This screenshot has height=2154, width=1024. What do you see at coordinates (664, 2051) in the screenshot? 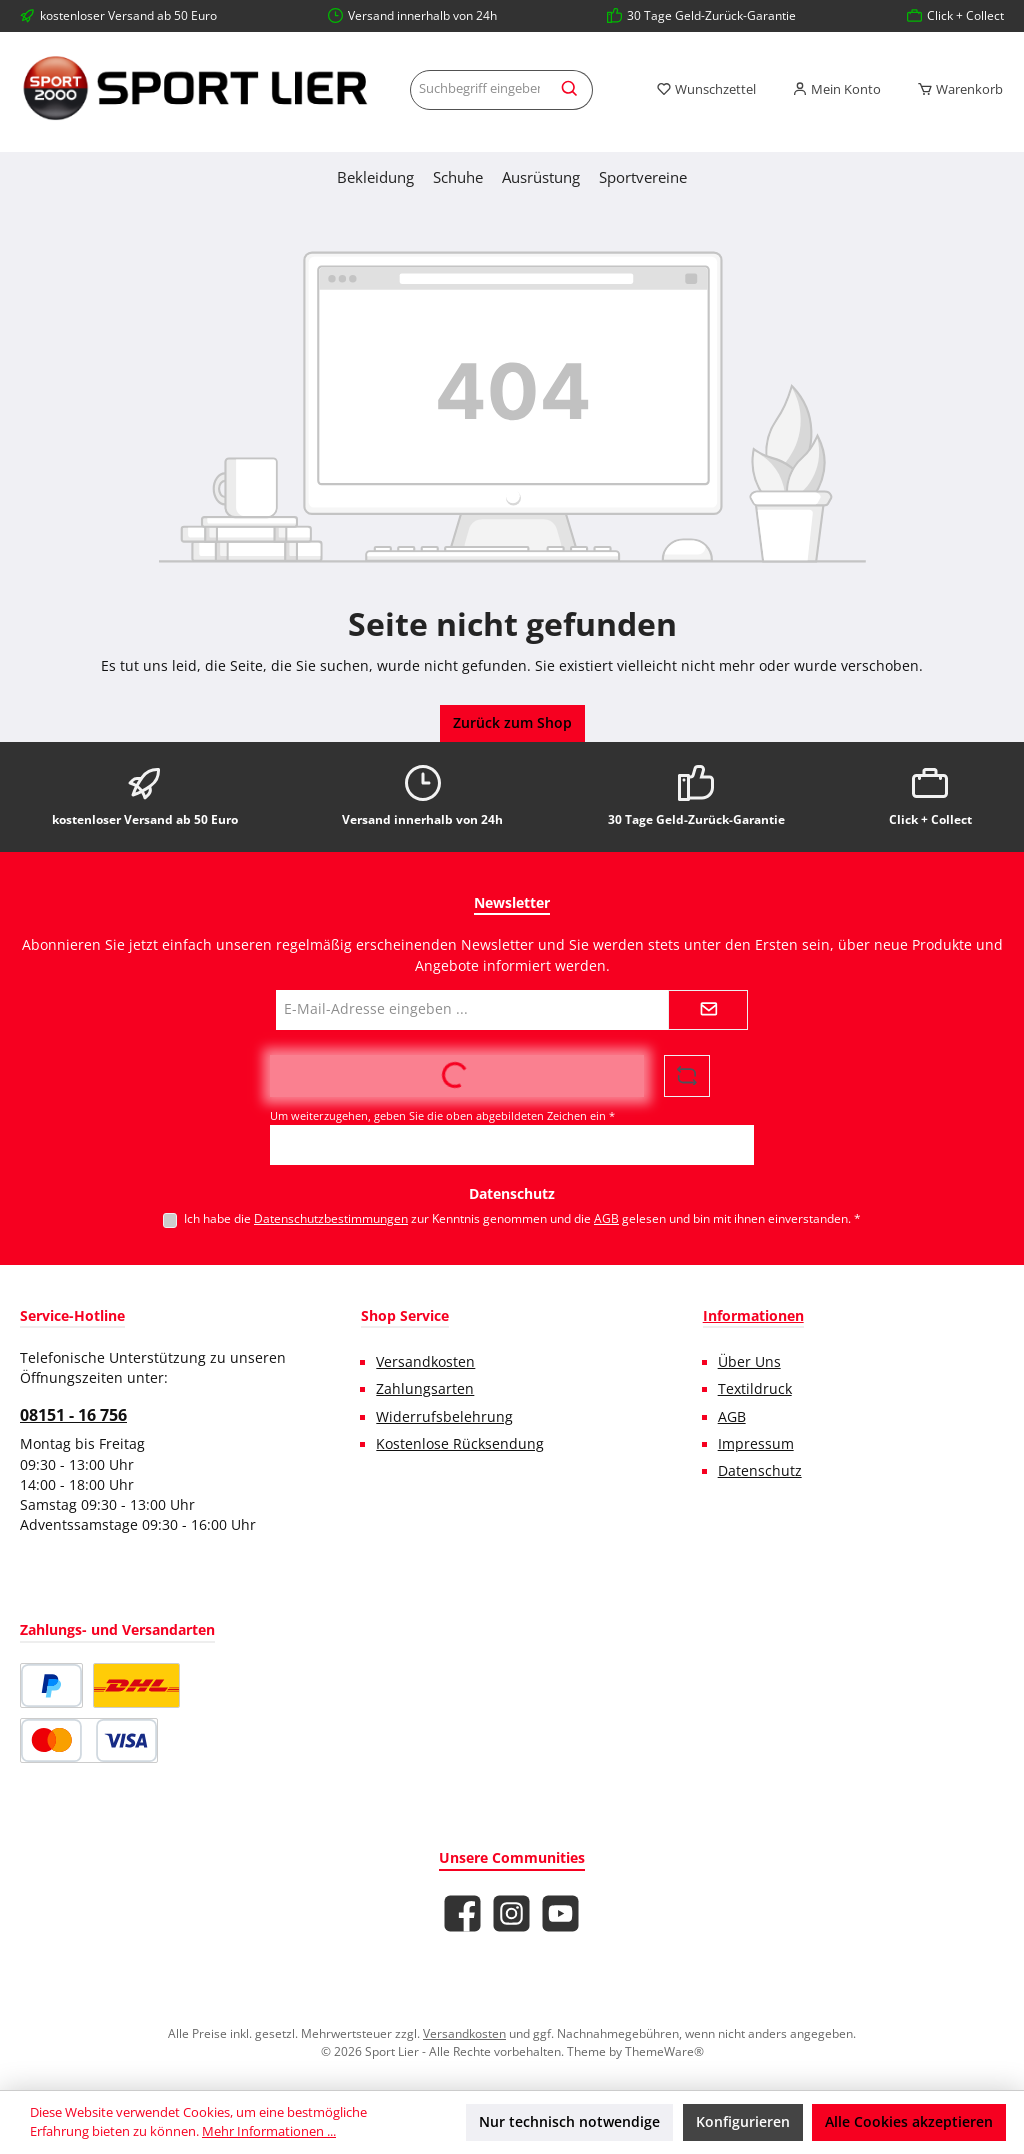
I see `ThemeWare®` at bounding box center [664, 2051].